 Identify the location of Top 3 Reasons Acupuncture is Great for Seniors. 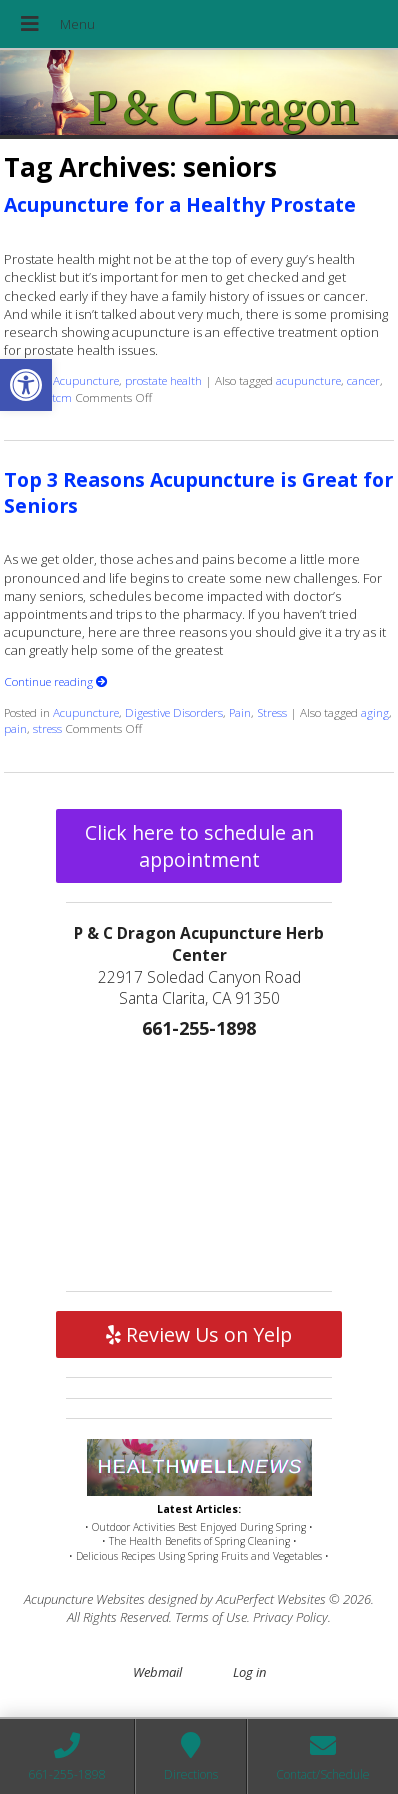
(198, 492).